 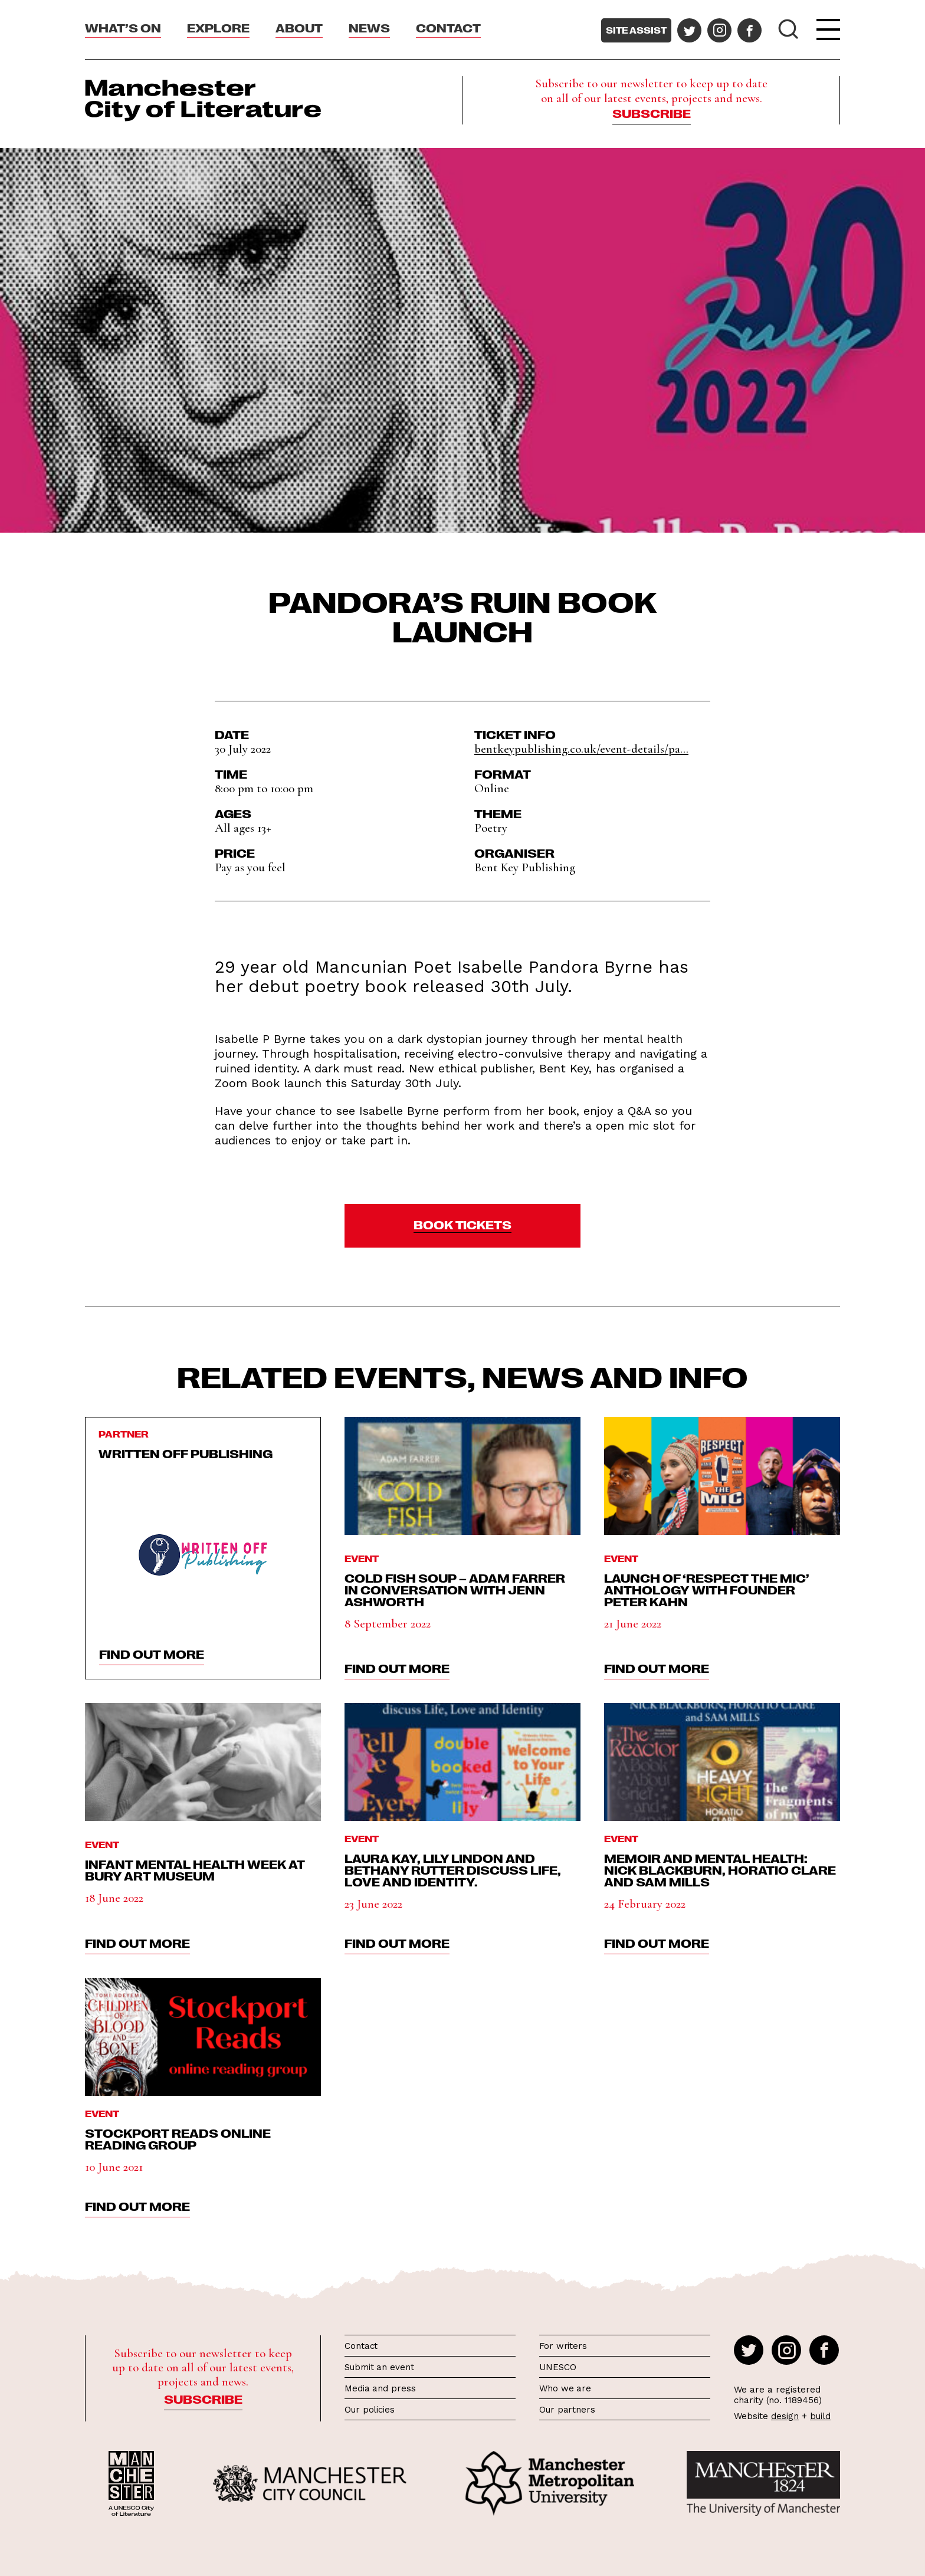 I want to click on News, so click(x=369, y=27).